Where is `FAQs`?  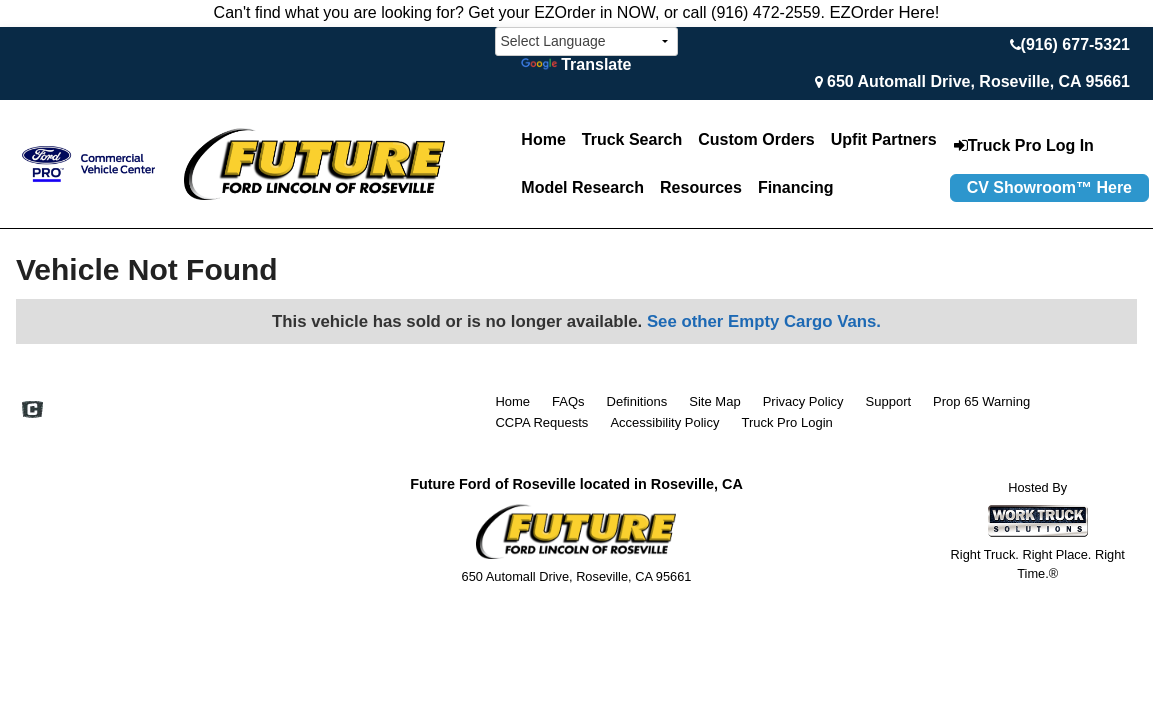 FAQs is located at coordinates (568, 401).